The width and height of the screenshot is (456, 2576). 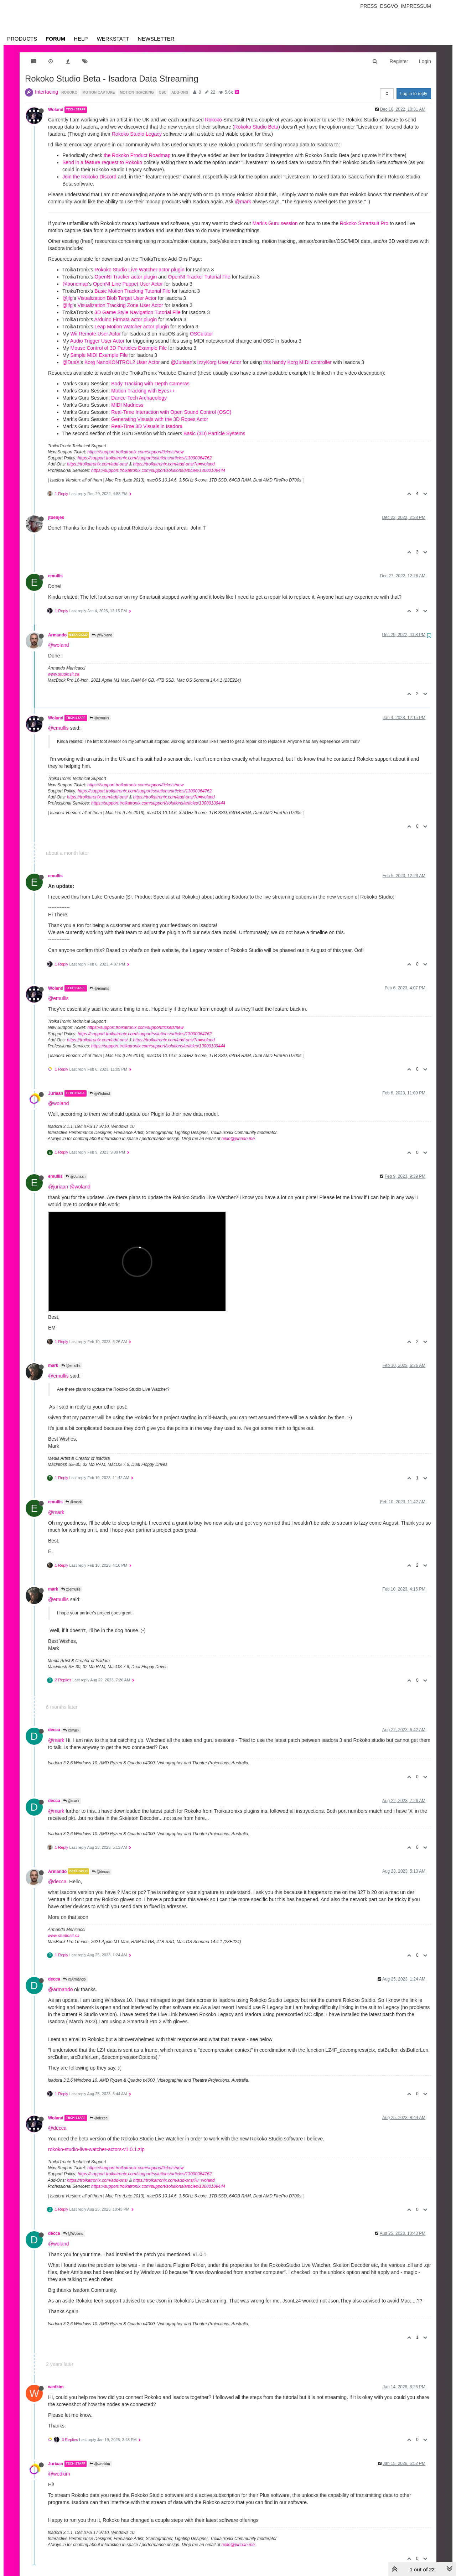 What do you see at coordinates (146, 426) in the screenshot?
I see `Real-Time 3D Visuals in Isadora` at bounding box center [146, 426].